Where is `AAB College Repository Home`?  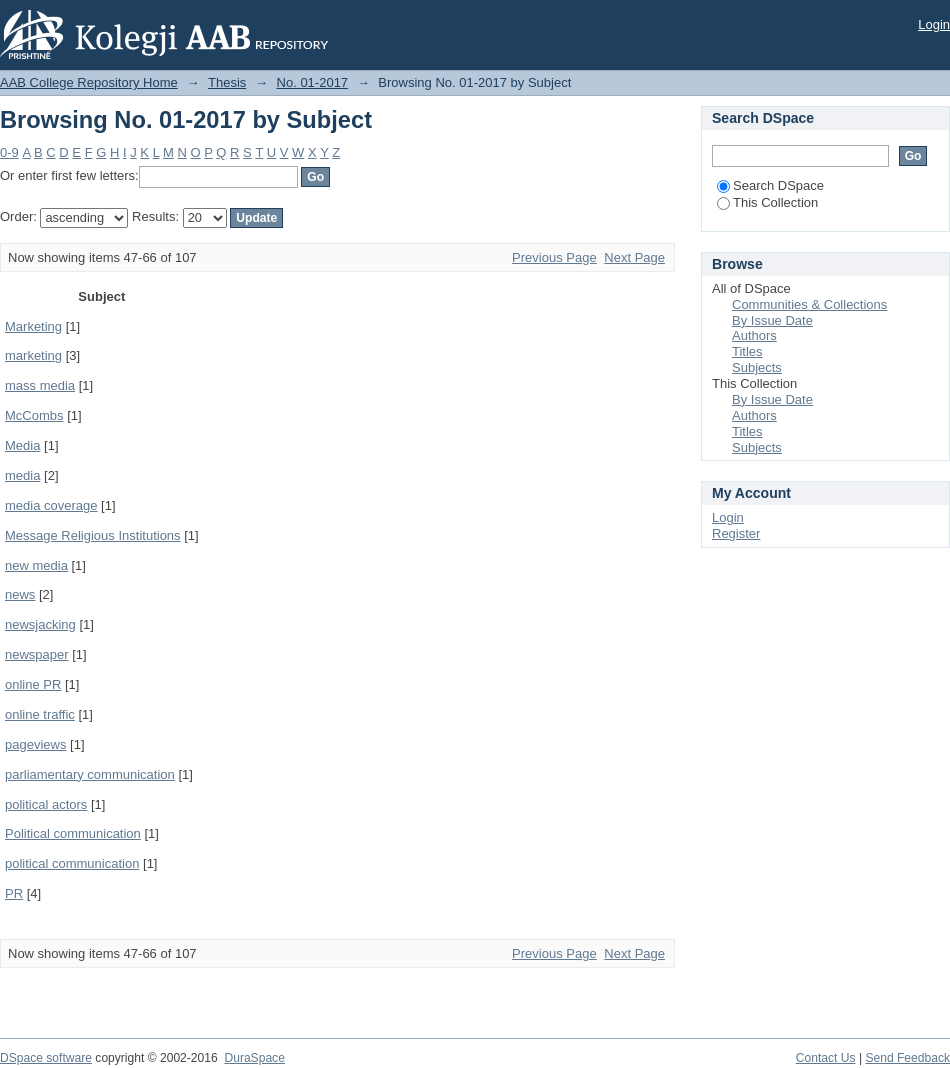
AAB College Repository Home is located at coordinates (89, 82).